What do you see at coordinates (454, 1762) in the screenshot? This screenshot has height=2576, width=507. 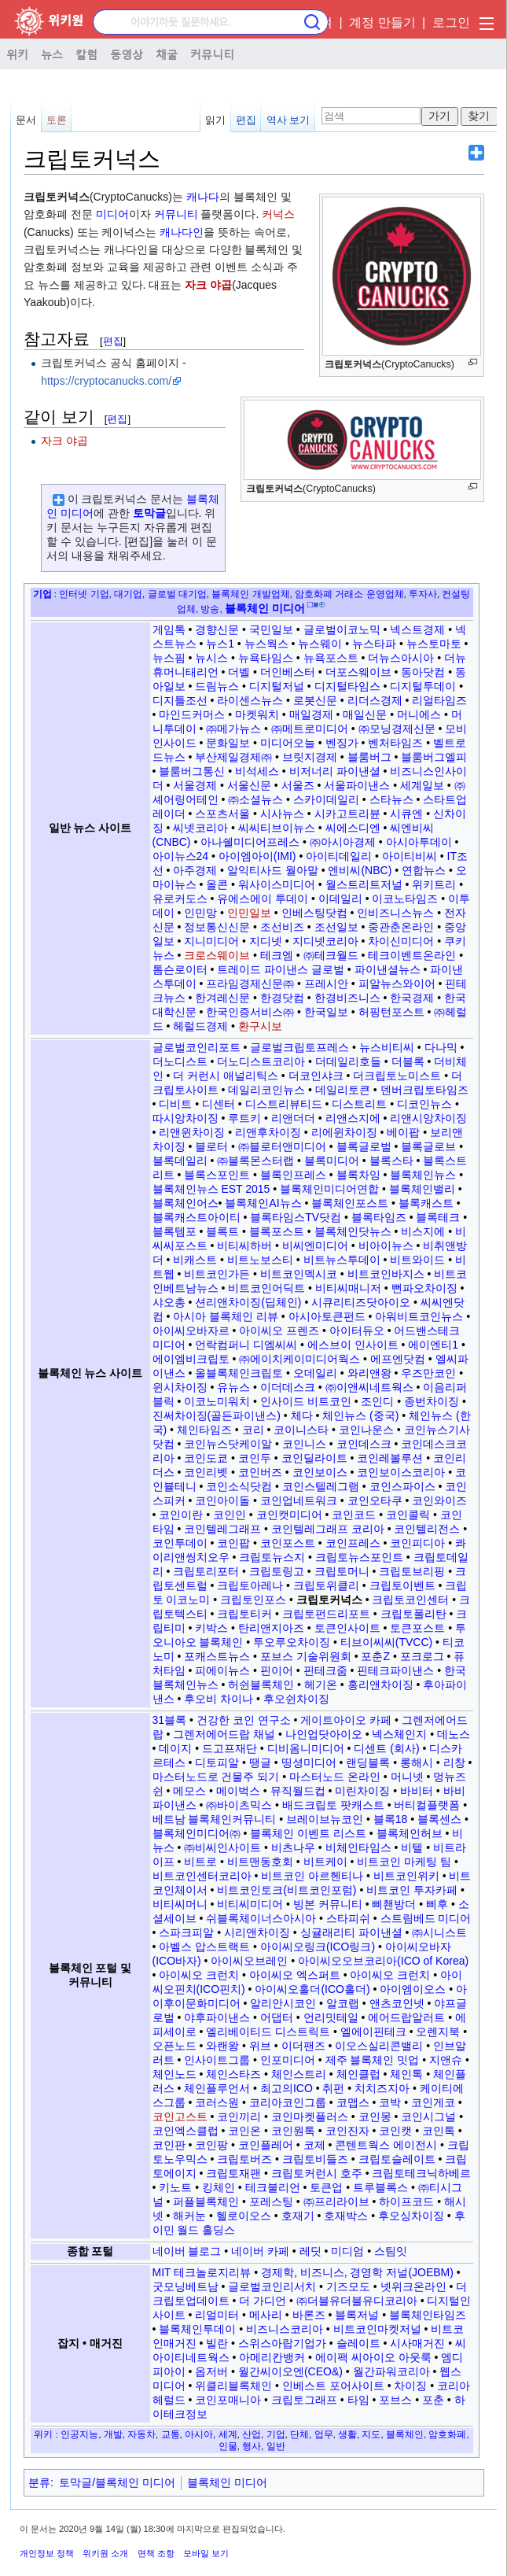 I see `리창` at bounding box center [454, 1762].